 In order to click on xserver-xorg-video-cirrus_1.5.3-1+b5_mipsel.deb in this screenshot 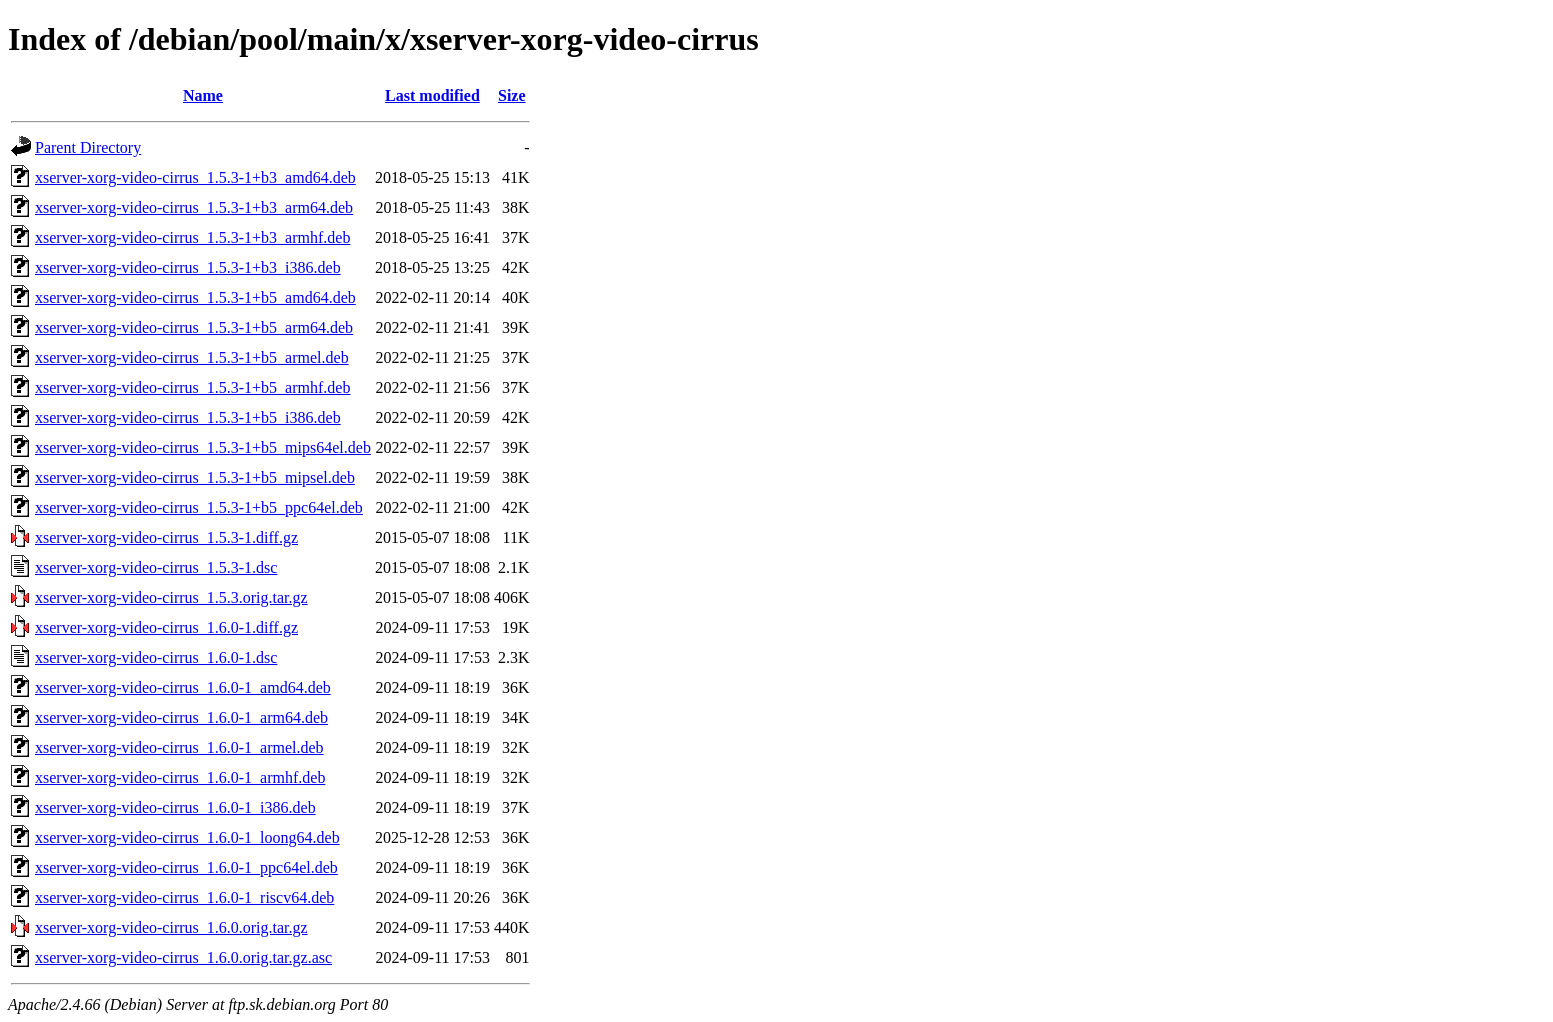, I will do `click(195, 477)`.